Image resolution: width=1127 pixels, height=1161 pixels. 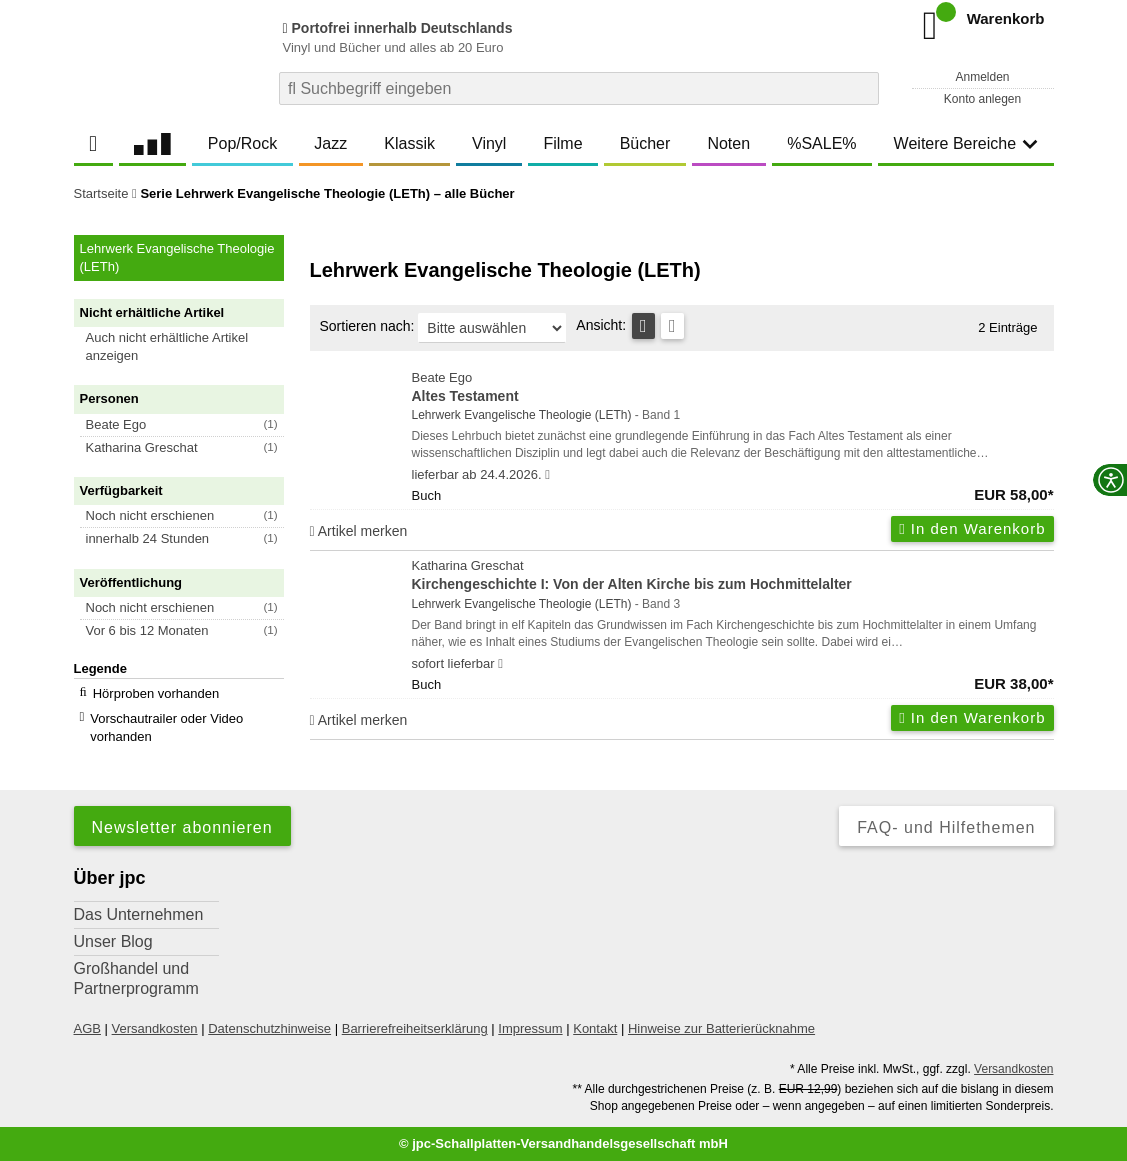 What do you see at coordinates (242, 143) in the screenshot?
I see `Pop/Rock` at bounding box center [242, 143].